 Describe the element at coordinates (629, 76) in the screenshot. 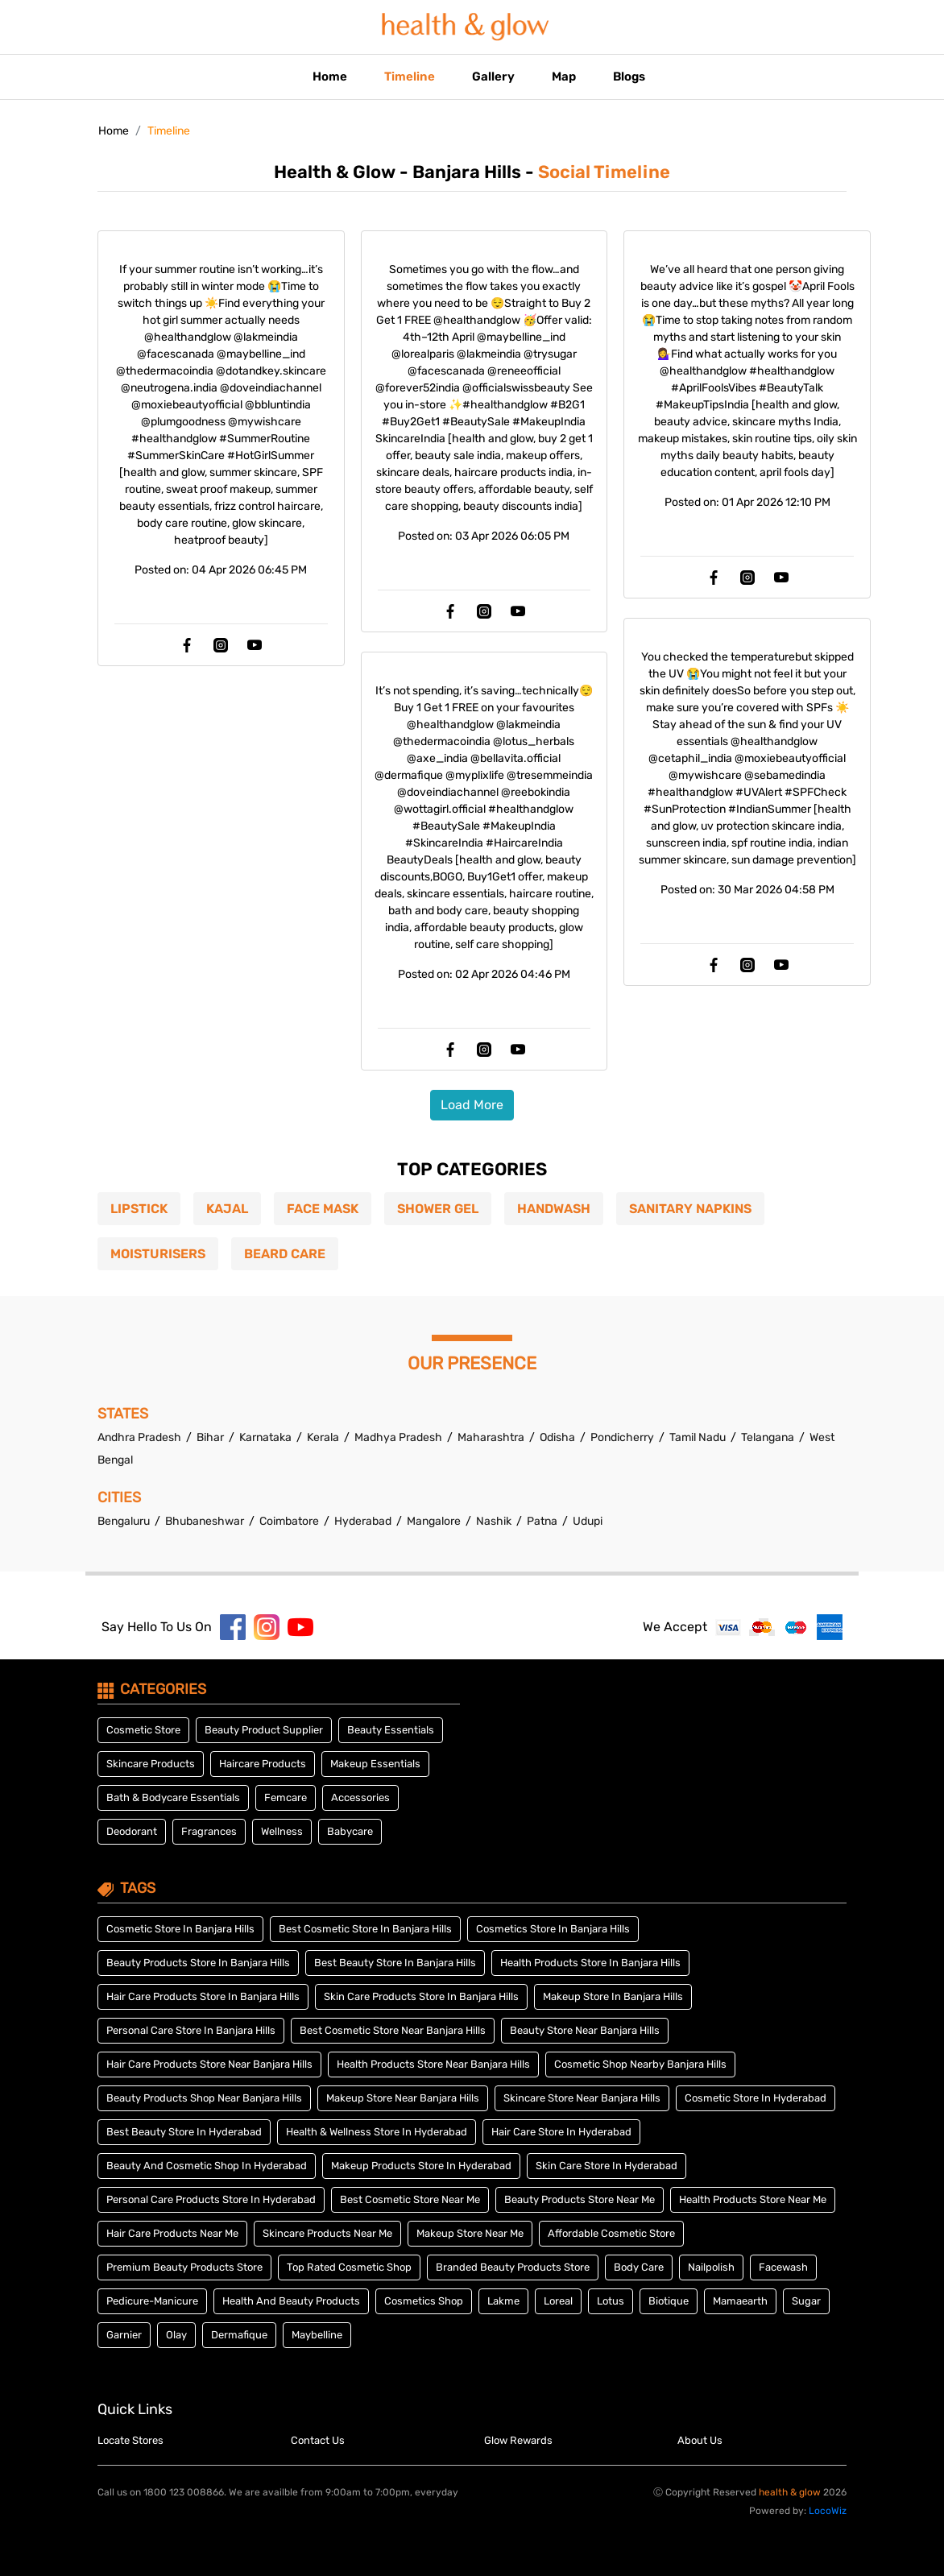

I see `Blogs` at that location.